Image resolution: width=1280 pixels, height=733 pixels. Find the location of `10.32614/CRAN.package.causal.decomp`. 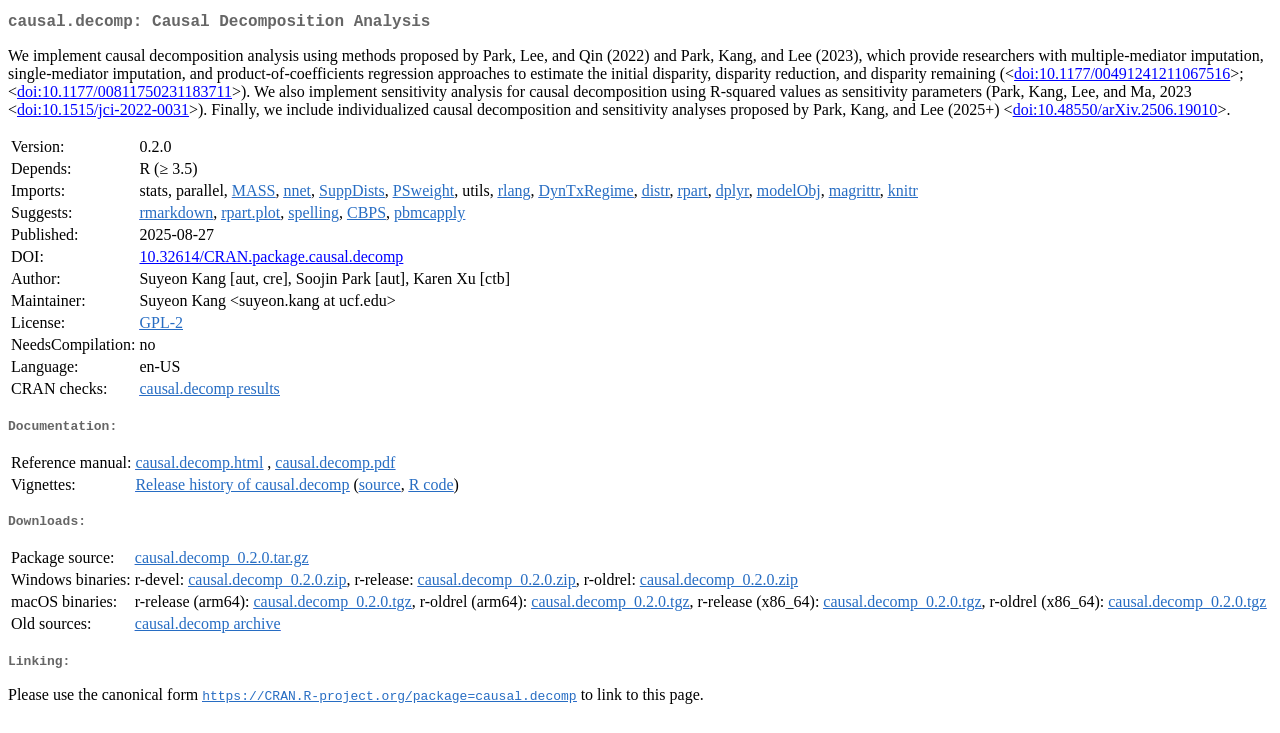

10.32614/CRAN.package.causal.decomp is located at coordinates (271, 260).